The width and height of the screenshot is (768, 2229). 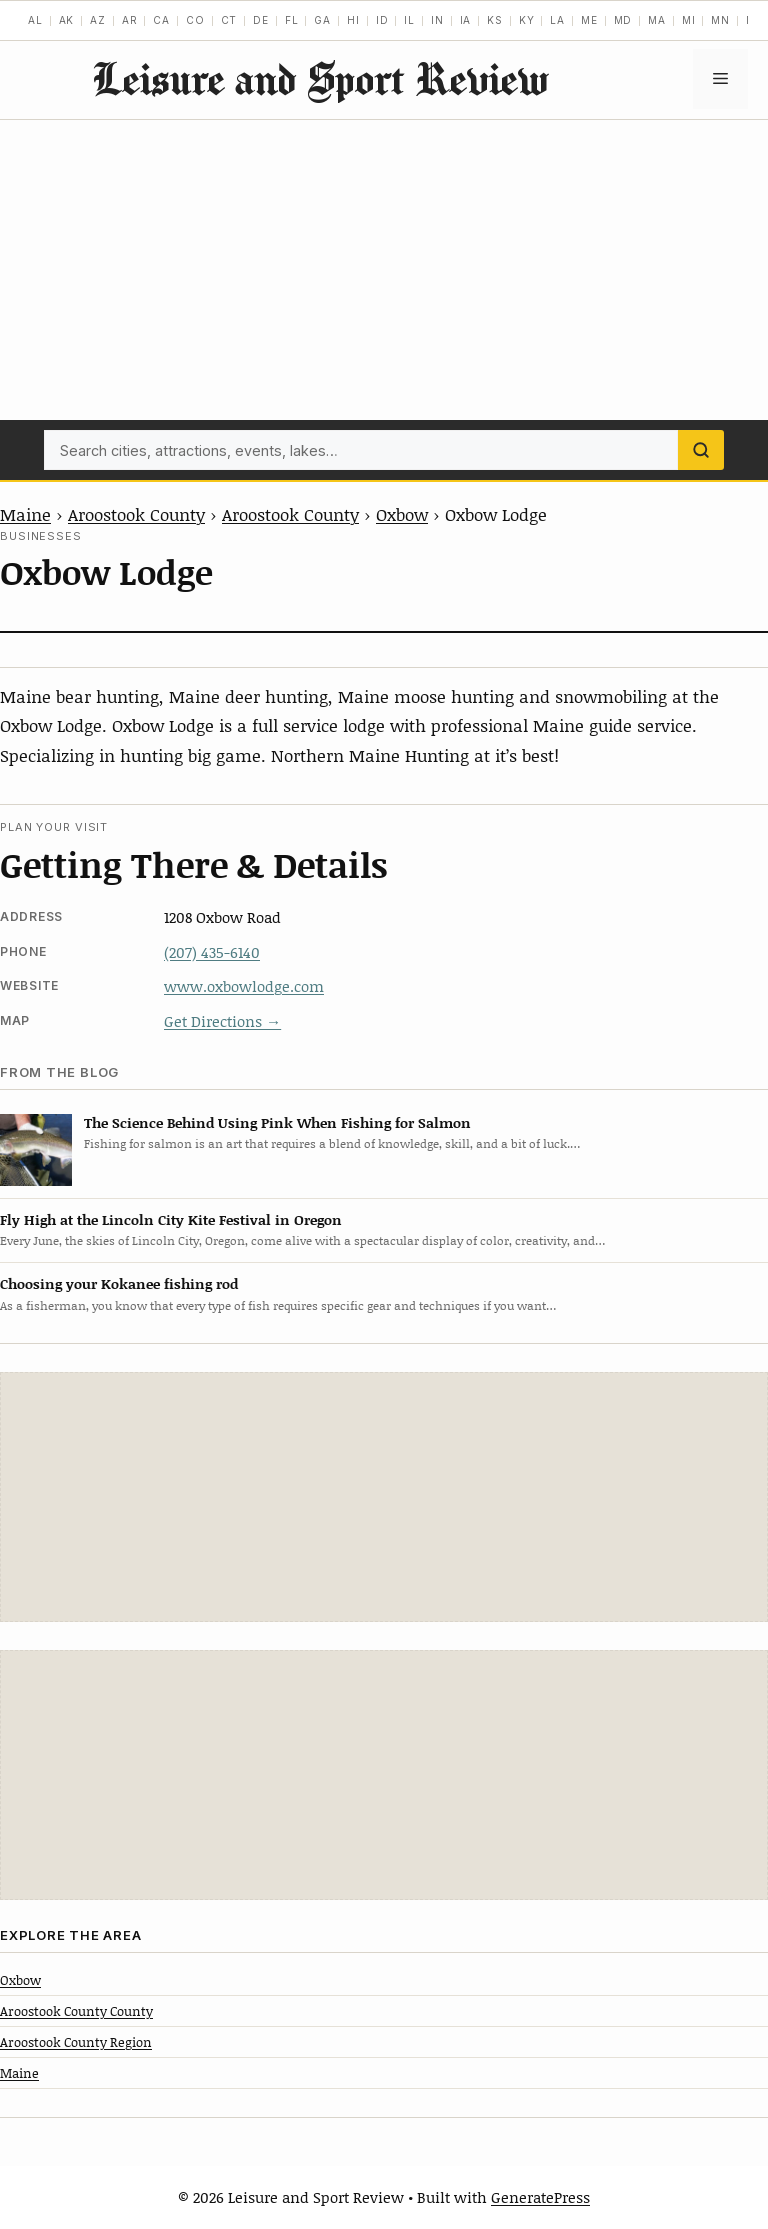 What do you see at coordinates (222, 1021) in the screenshot?
I see `Get Directions →` at bounding box center [222, 1021].